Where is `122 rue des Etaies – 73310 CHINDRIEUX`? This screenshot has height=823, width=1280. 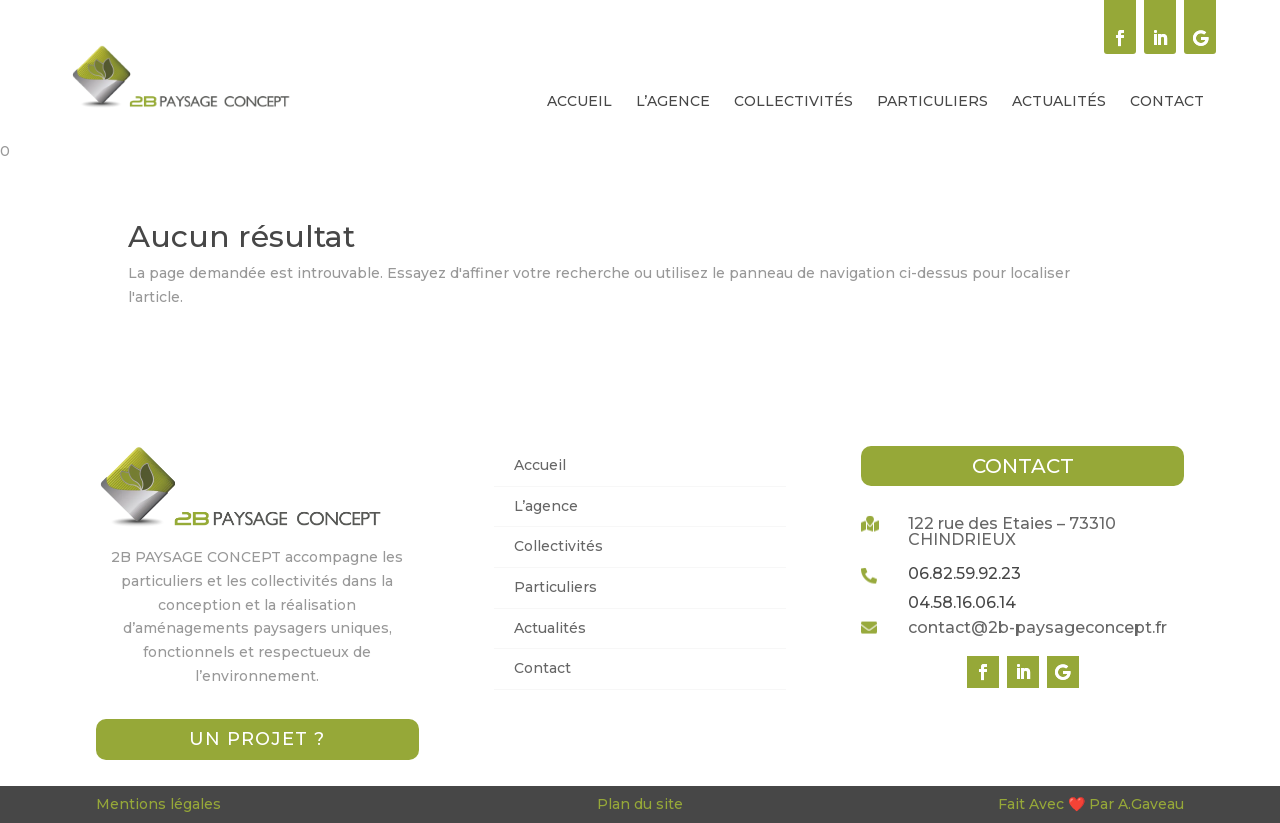
122 rue des Etaies – 73310 CHINDRIEUX is located at coordinates (1012, 531).